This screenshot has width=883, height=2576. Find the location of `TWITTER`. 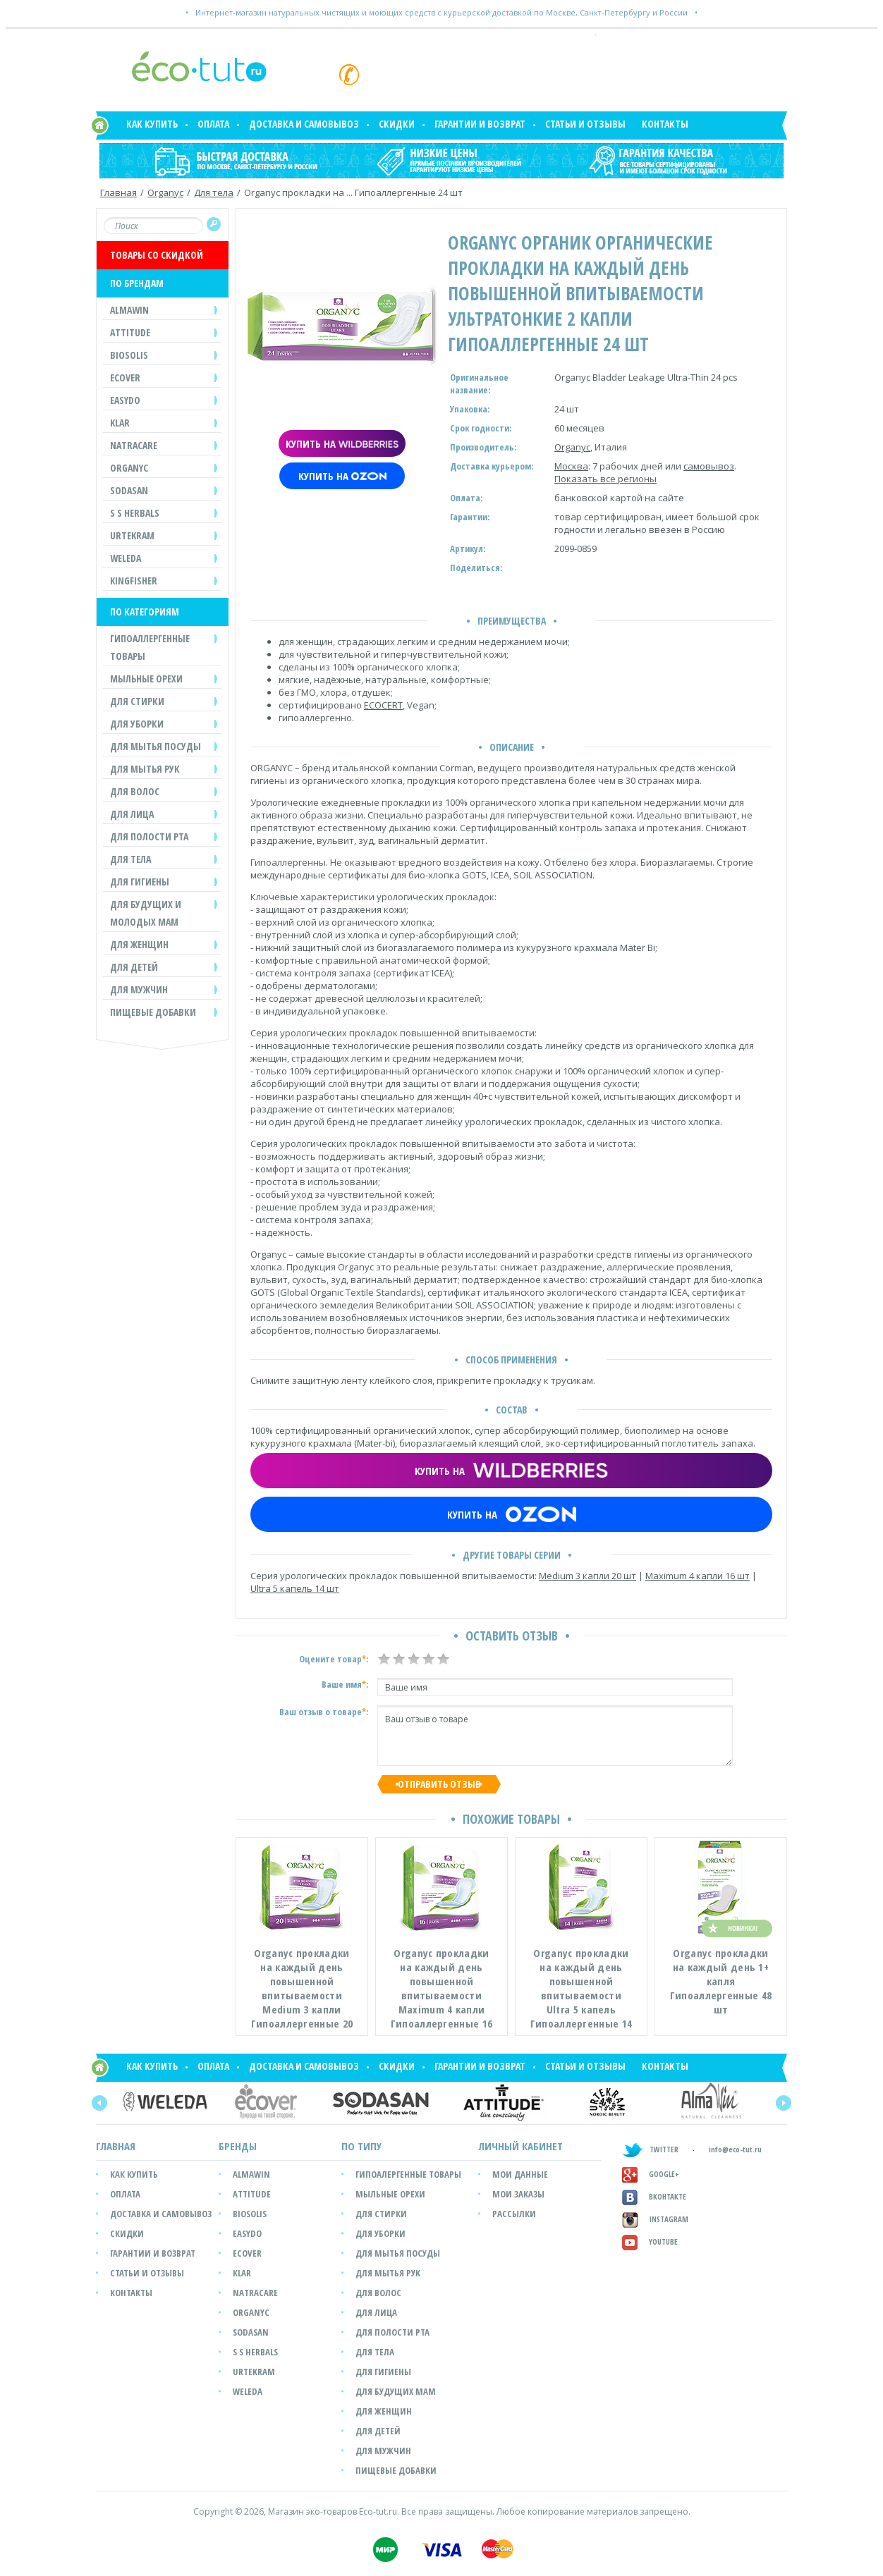

TWITTER is located at coordinates (650, 2149).